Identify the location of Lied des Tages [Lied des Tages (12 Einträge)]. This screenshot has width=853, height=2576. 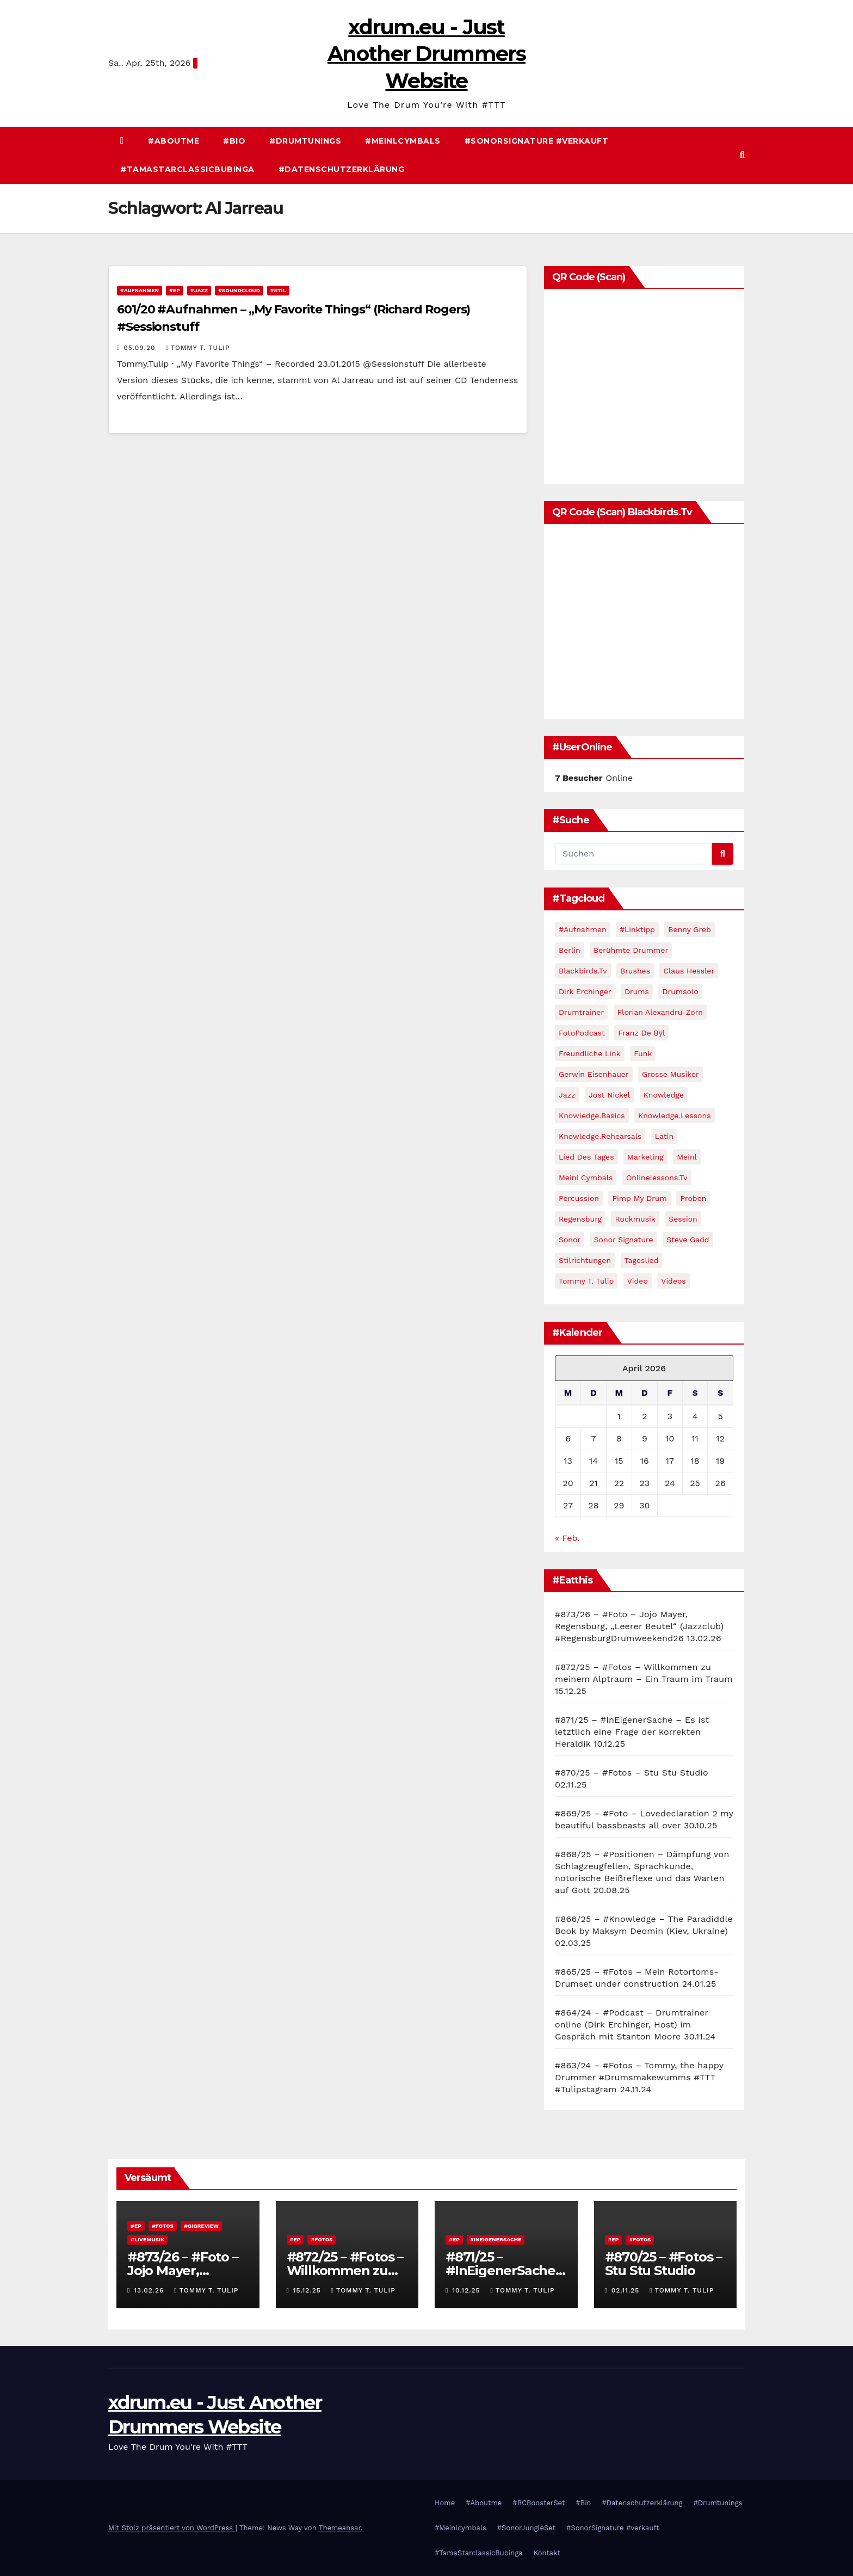
(586, 1157).